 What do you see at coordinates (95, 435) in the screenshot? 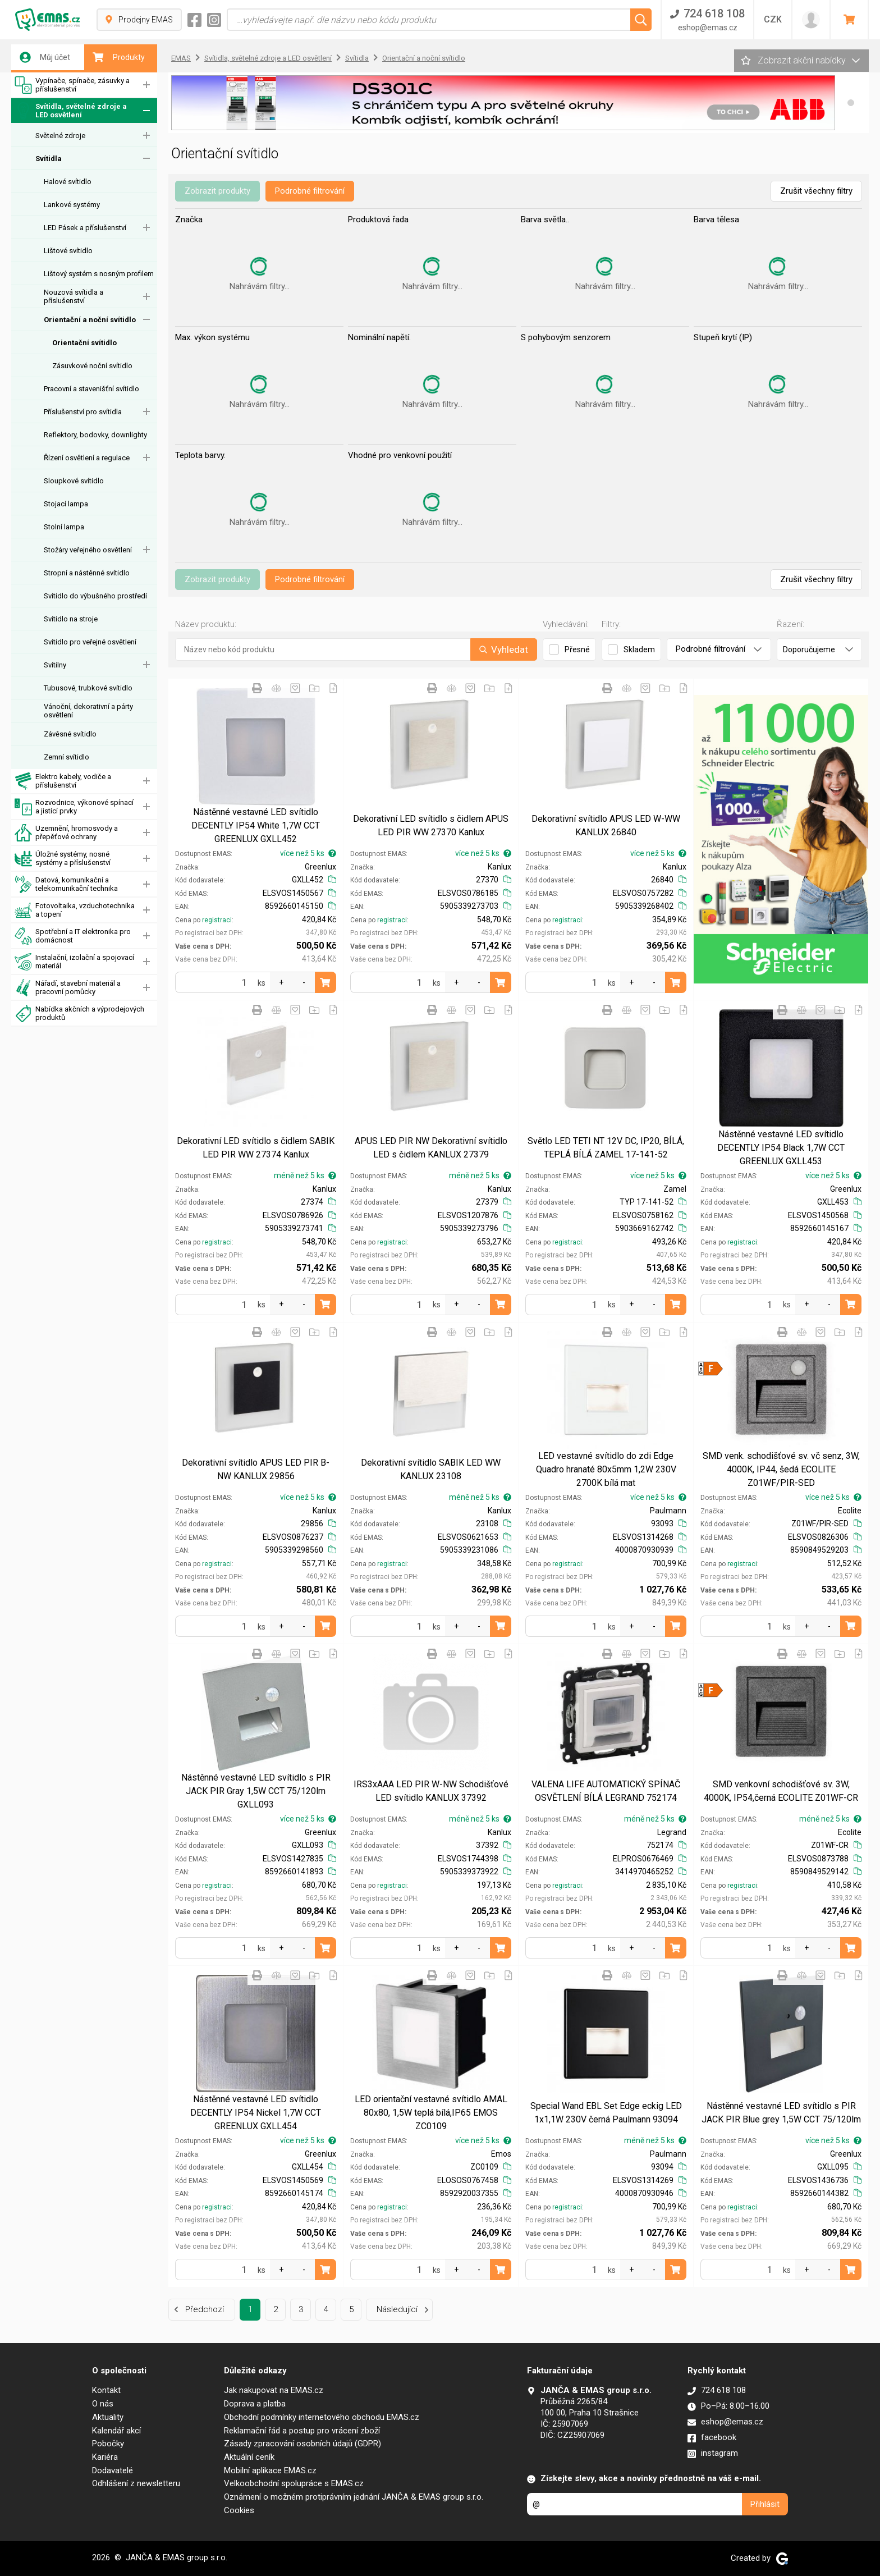
I see `Reflektory, bodovky, downlighty` at bounding box center [95, 435].